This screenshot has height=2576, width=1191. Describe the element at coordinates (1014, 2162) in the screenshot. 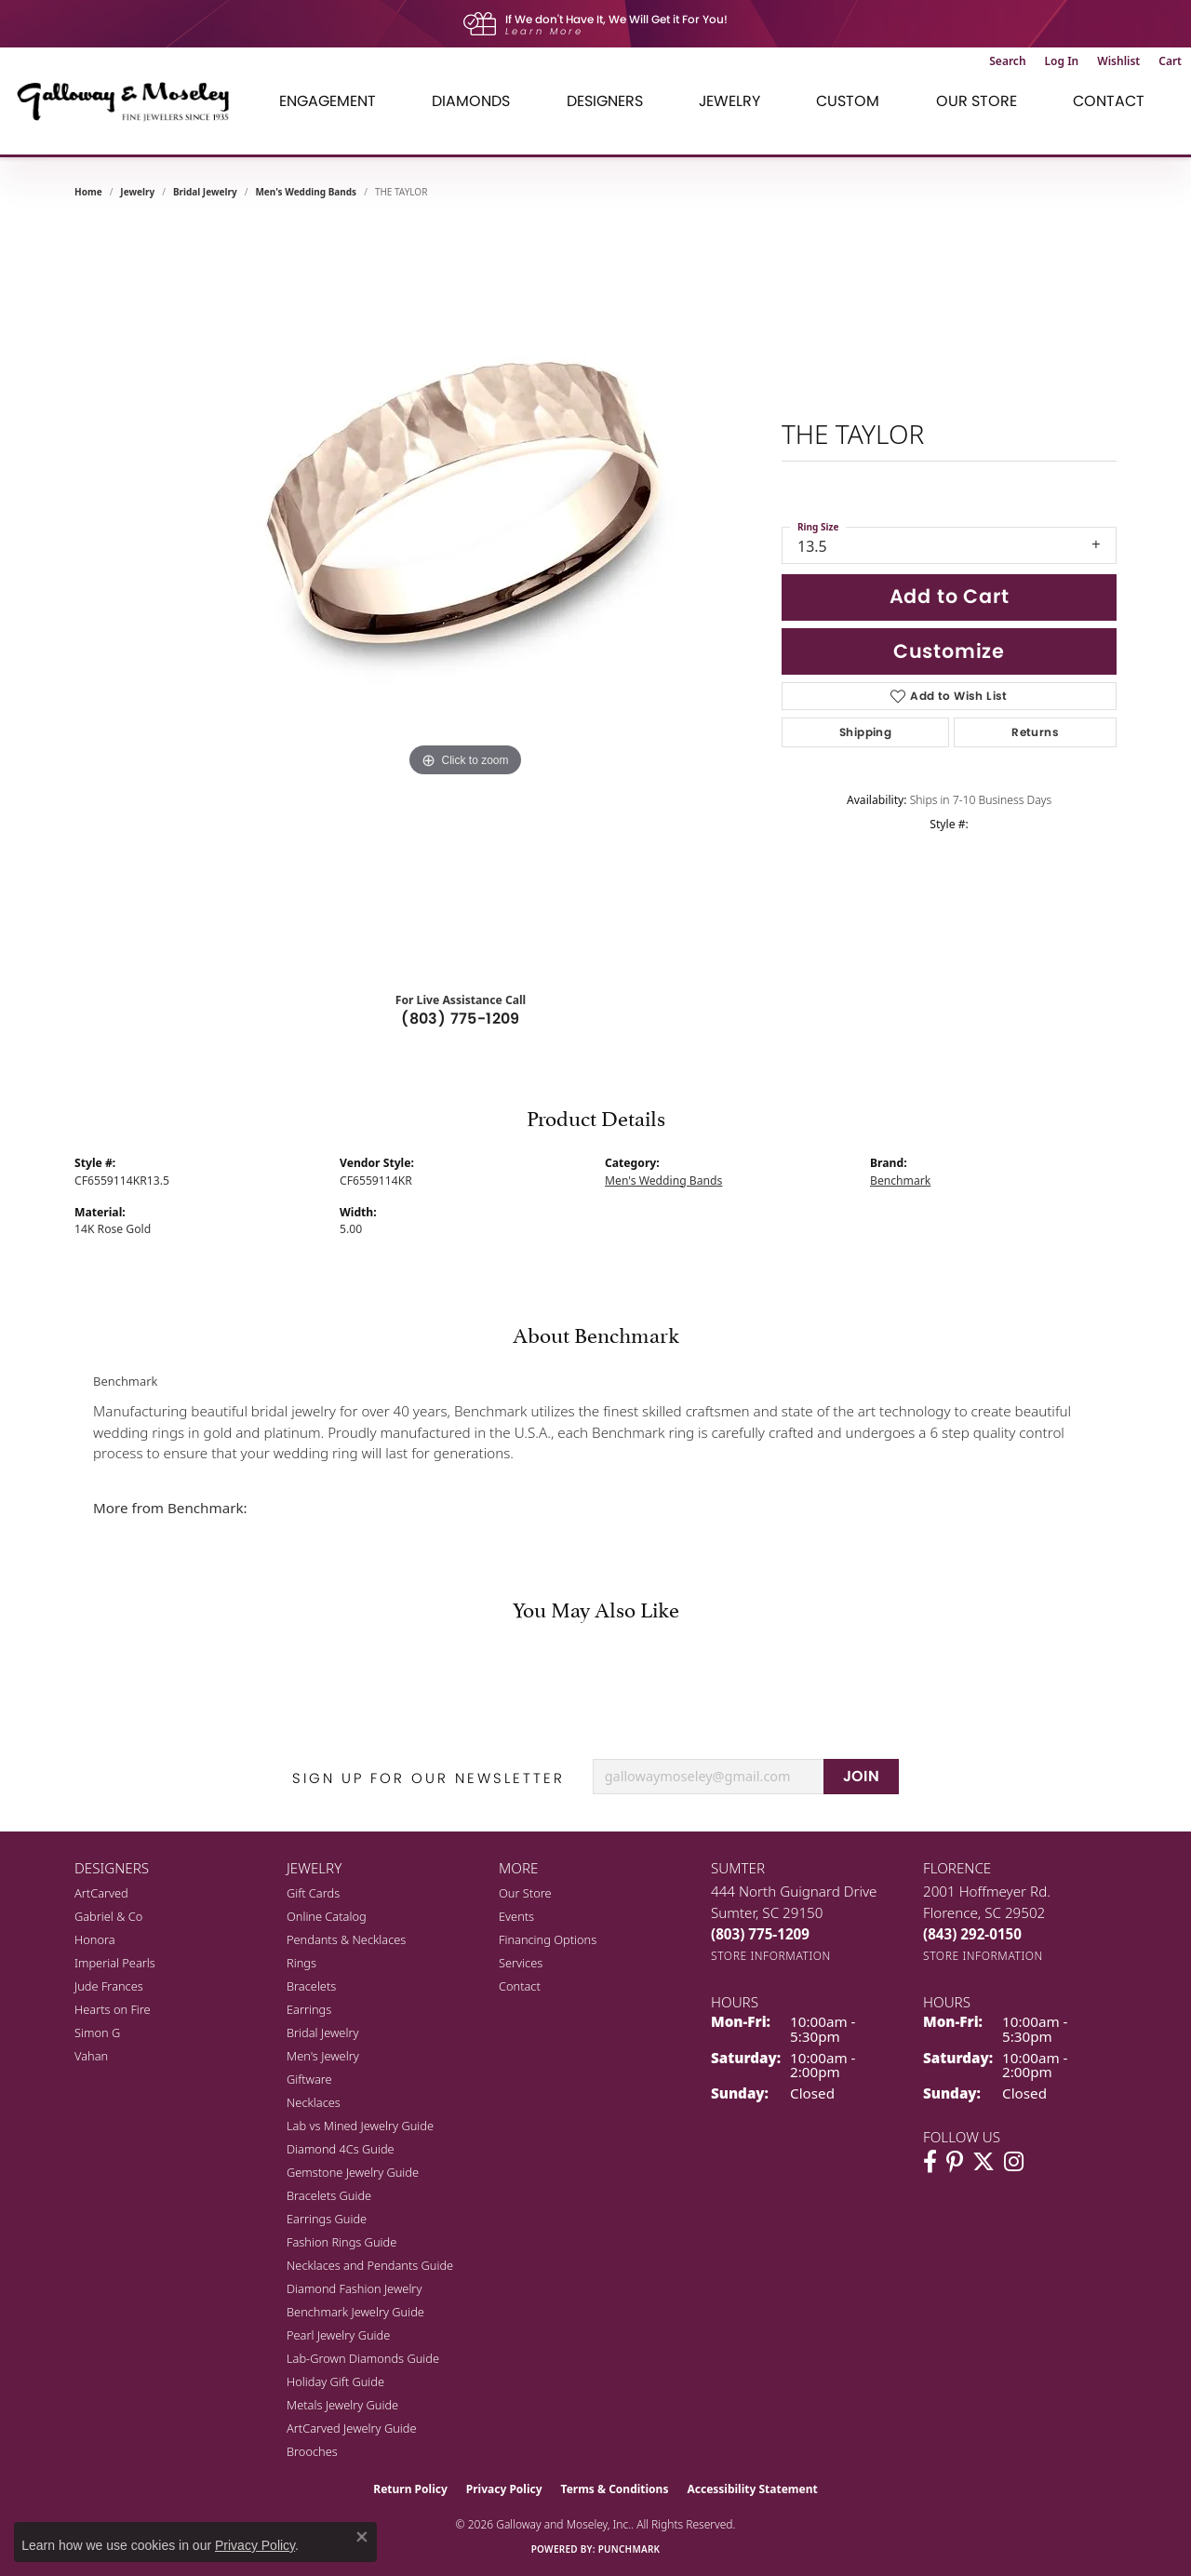

I see `[Visit Galloway & Moseley Fine Jewelers on Instagram (opens in new tab)]` at that location.